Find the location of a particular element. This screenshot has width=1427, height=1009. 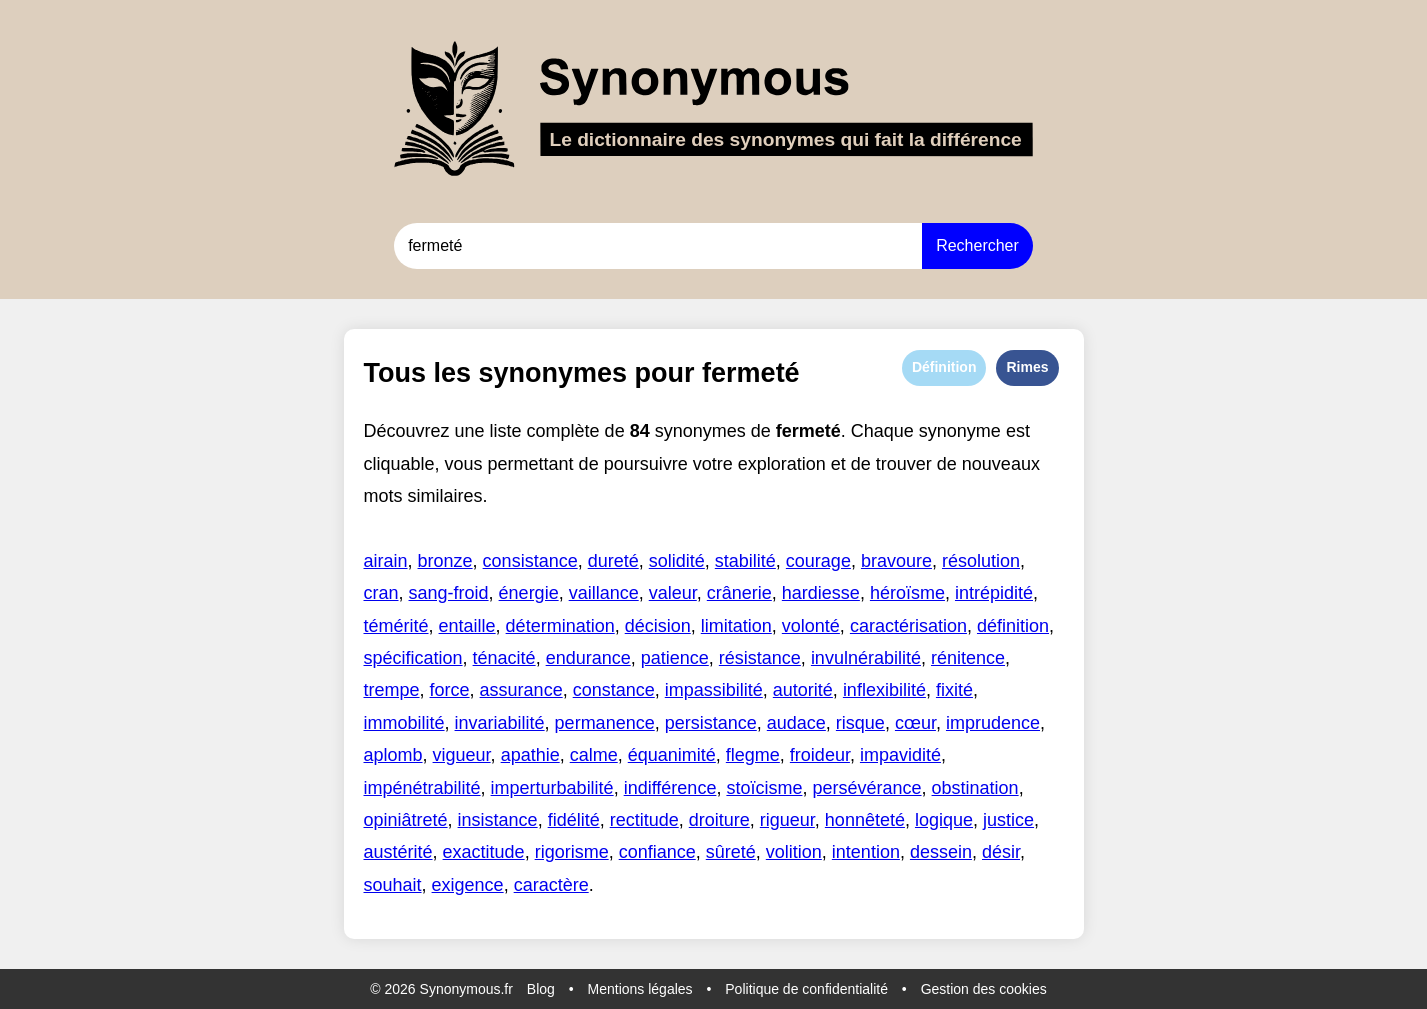

autorité is located at coordinates (803, 690).